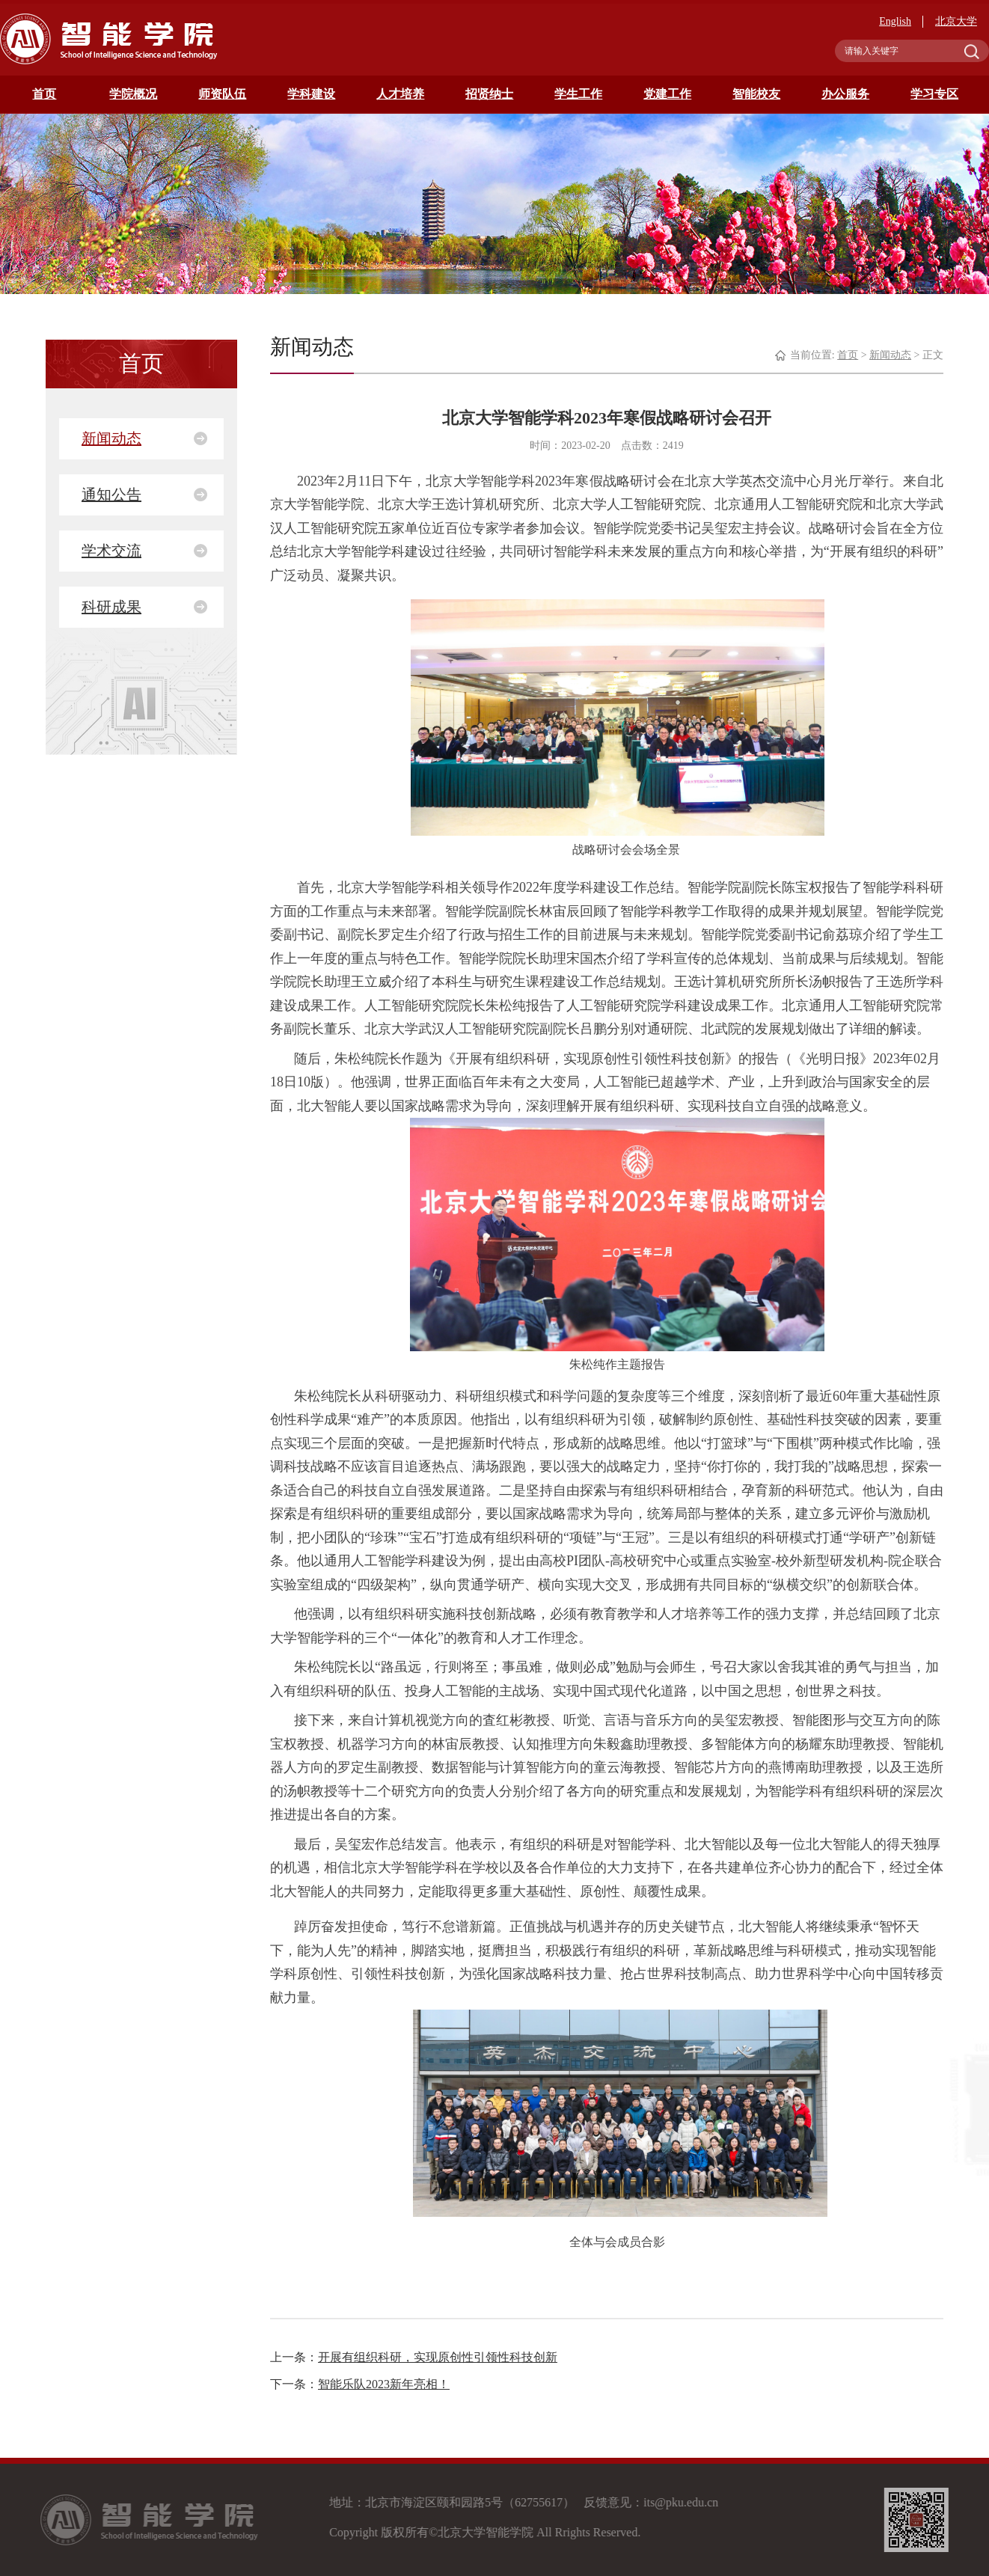 This screenshot has height=2576, width=989. I want to click on 招贤纳士, so click(489, 94).